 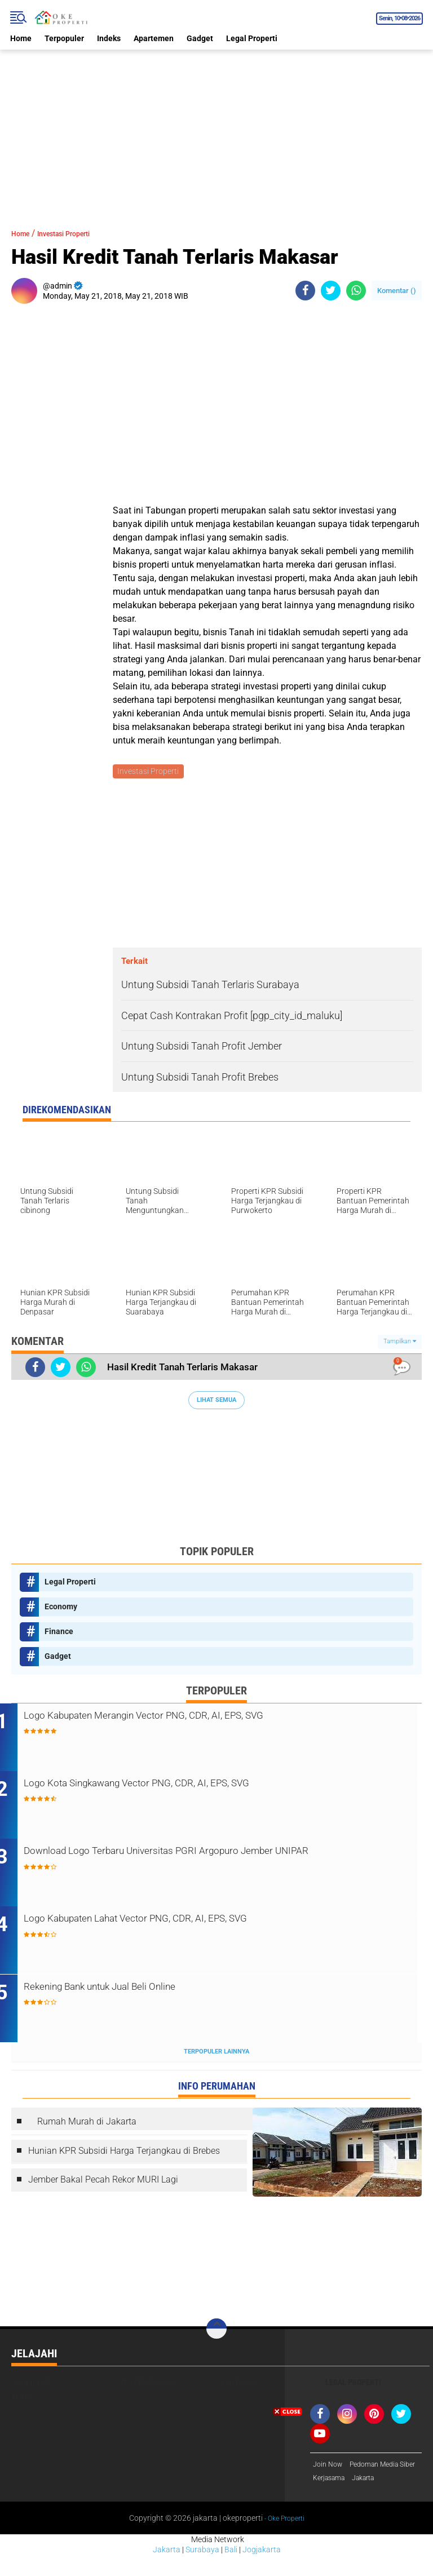 What do you see at coordinates (200, 38) in the screenshot?
I see `Gadget` at bounding box center [200, 38].